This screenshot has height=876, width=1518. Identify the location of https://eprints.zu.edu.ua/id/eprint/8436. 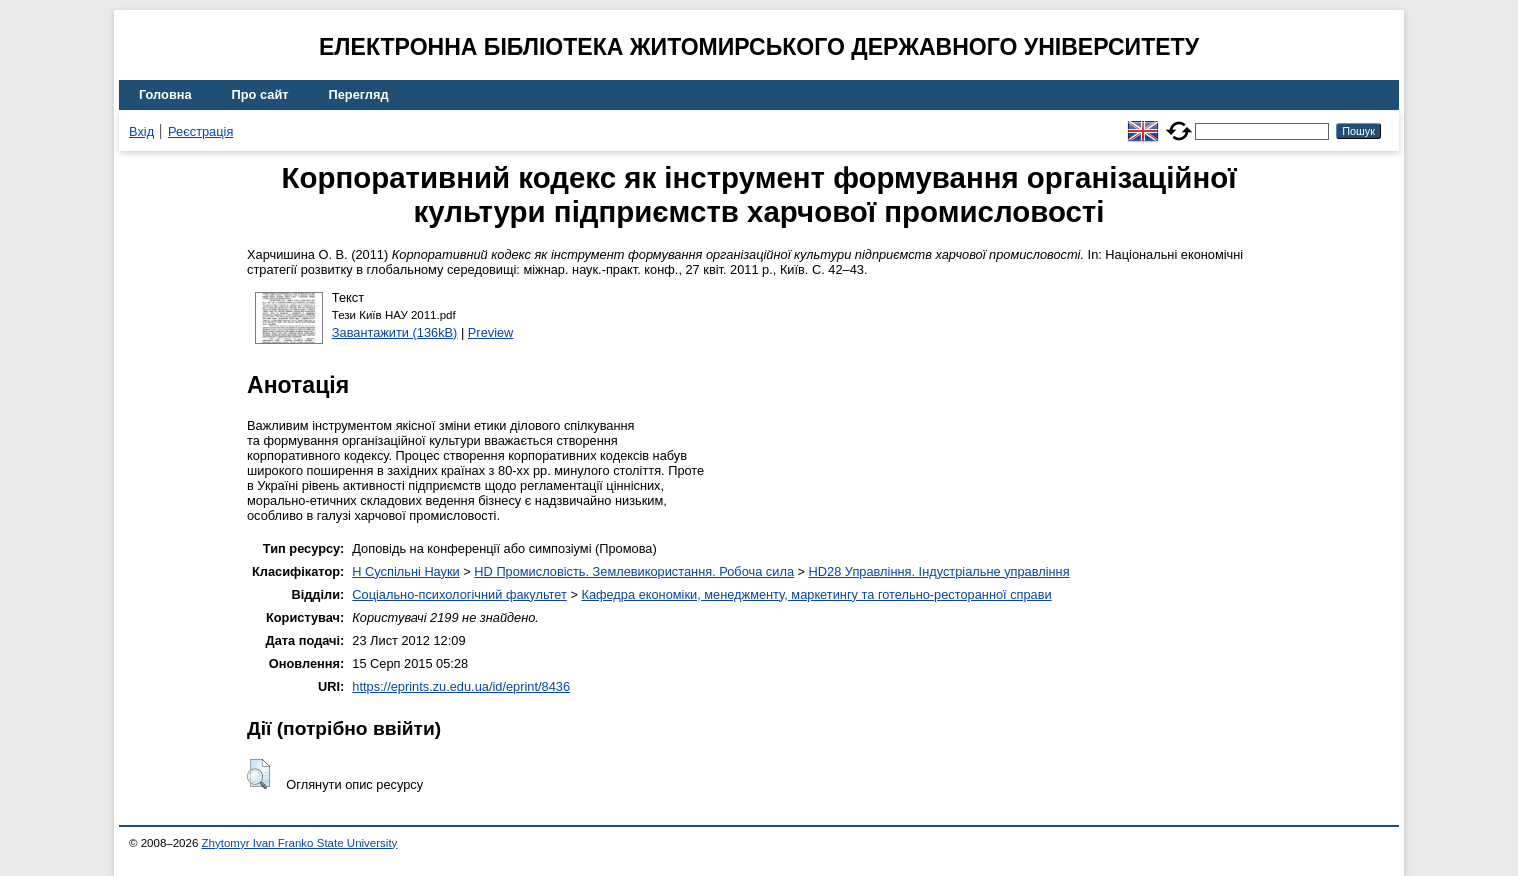
(461, 686).